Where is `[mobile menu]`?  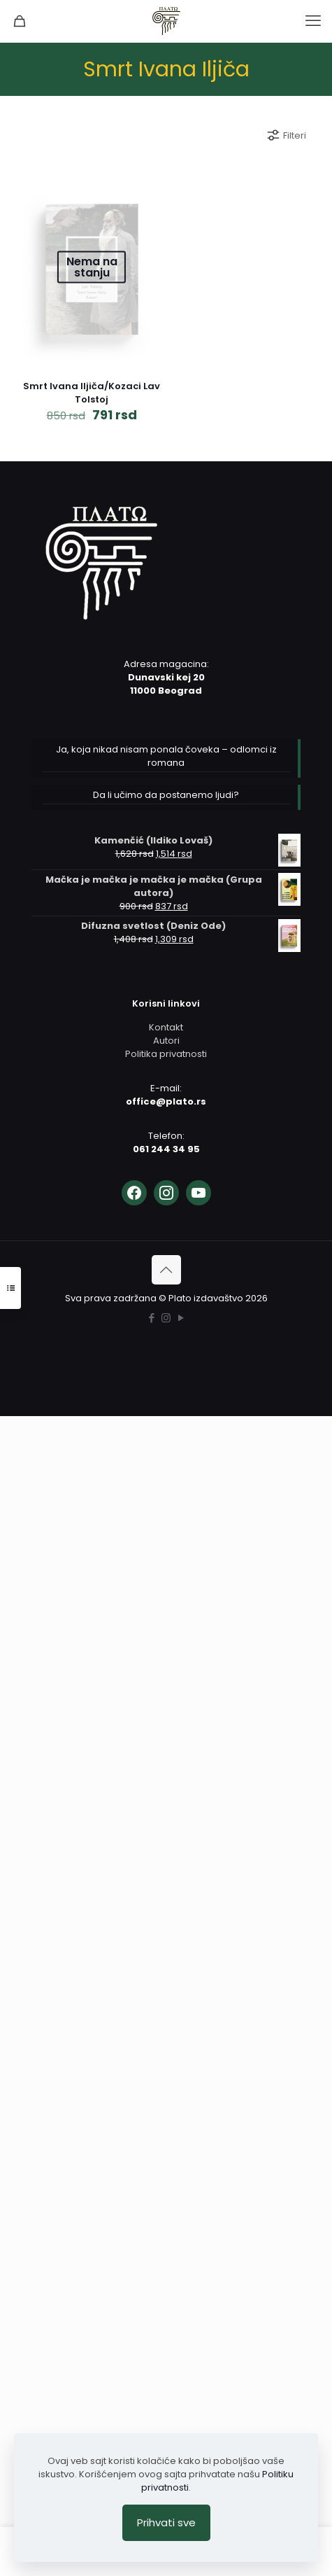 [mobile menu] is located at coordinates (313, 21).